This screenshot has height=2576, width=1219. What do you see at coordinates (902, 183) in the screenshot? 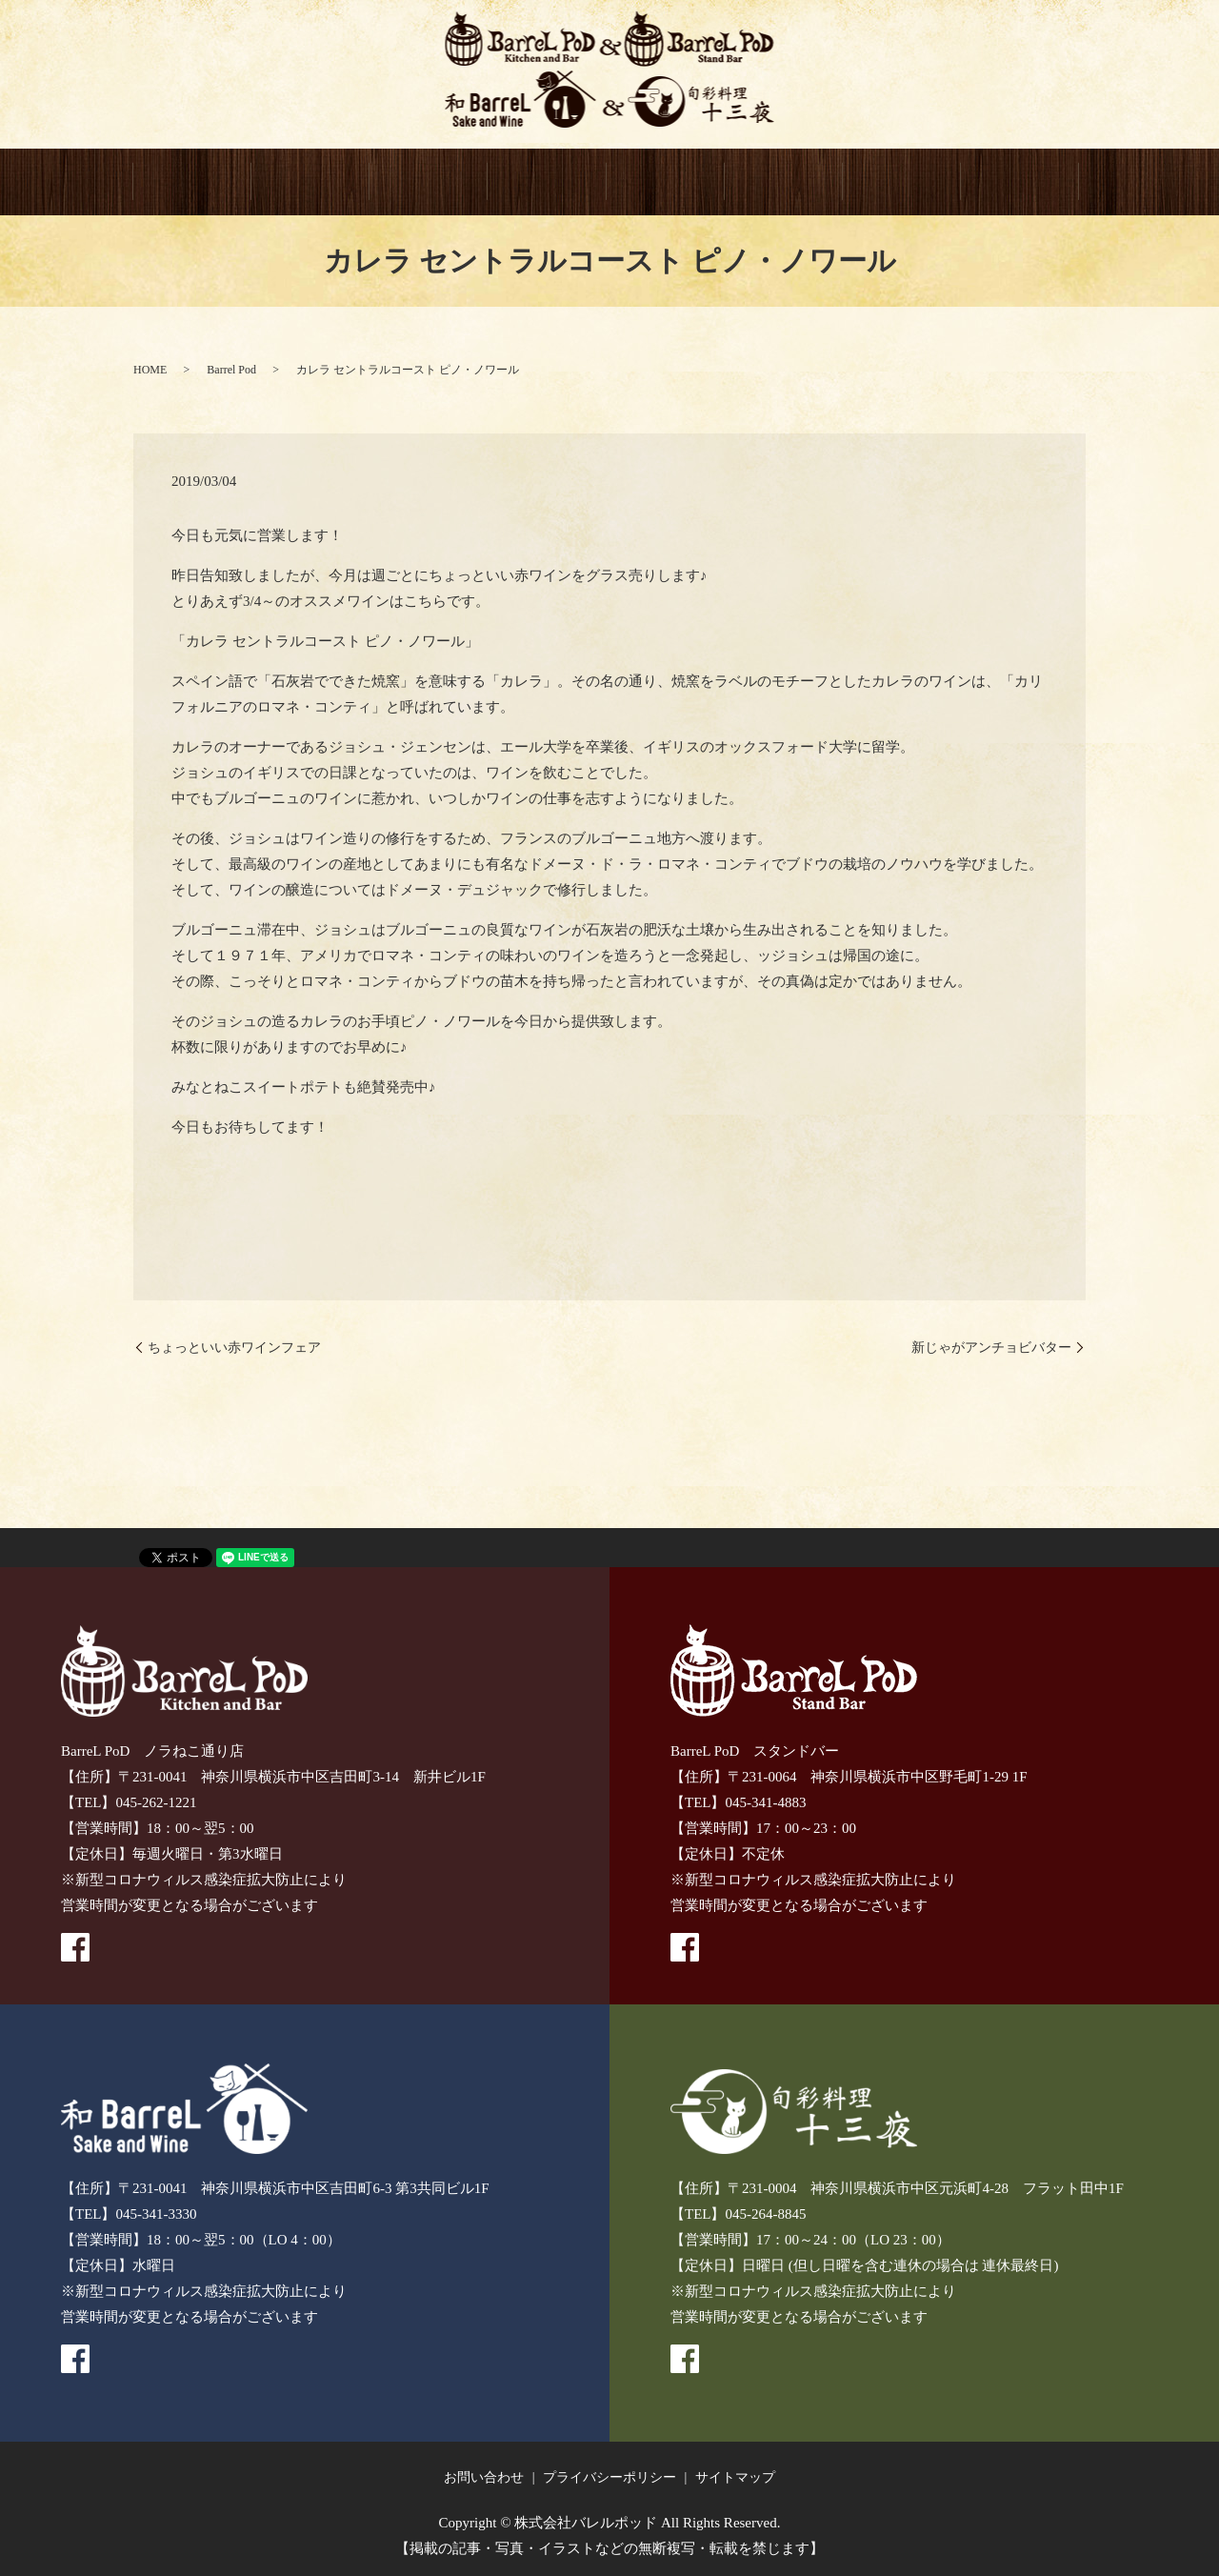
I see `CONTACT` at bounding box center [902, 183].